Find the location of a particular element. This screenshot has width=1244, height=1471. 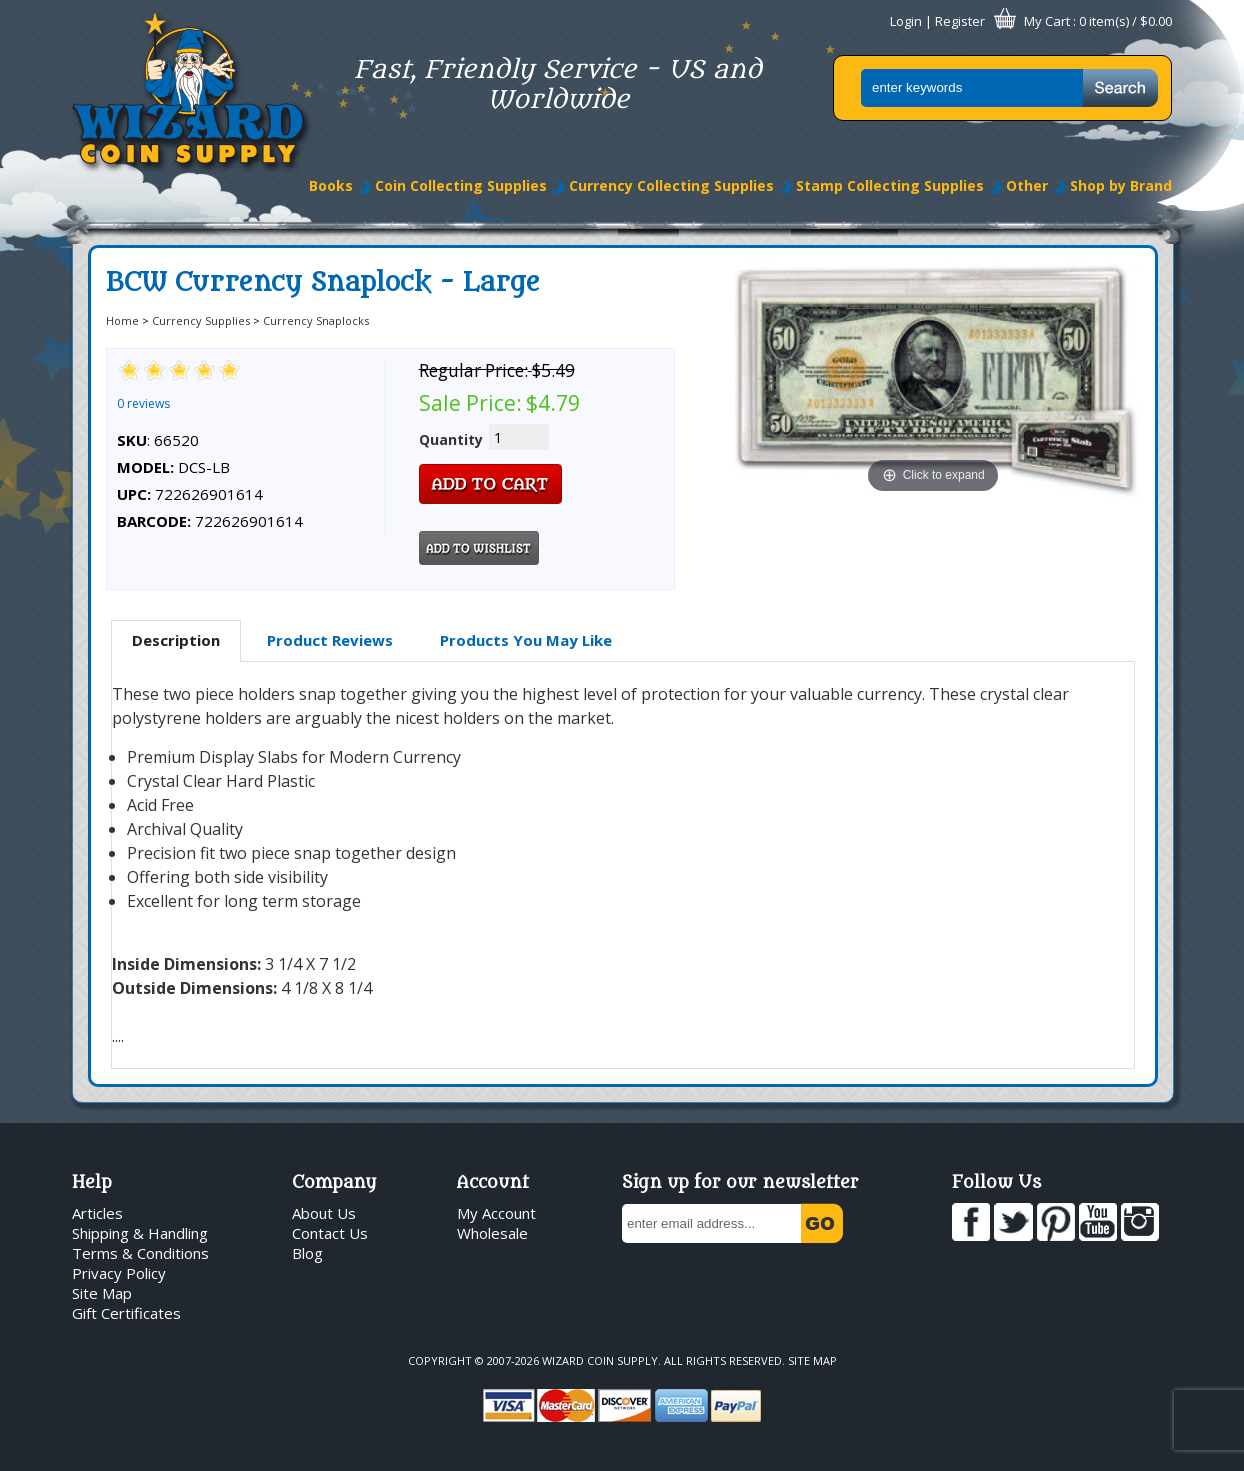

0 reviews is located at coordinates (143, 403).